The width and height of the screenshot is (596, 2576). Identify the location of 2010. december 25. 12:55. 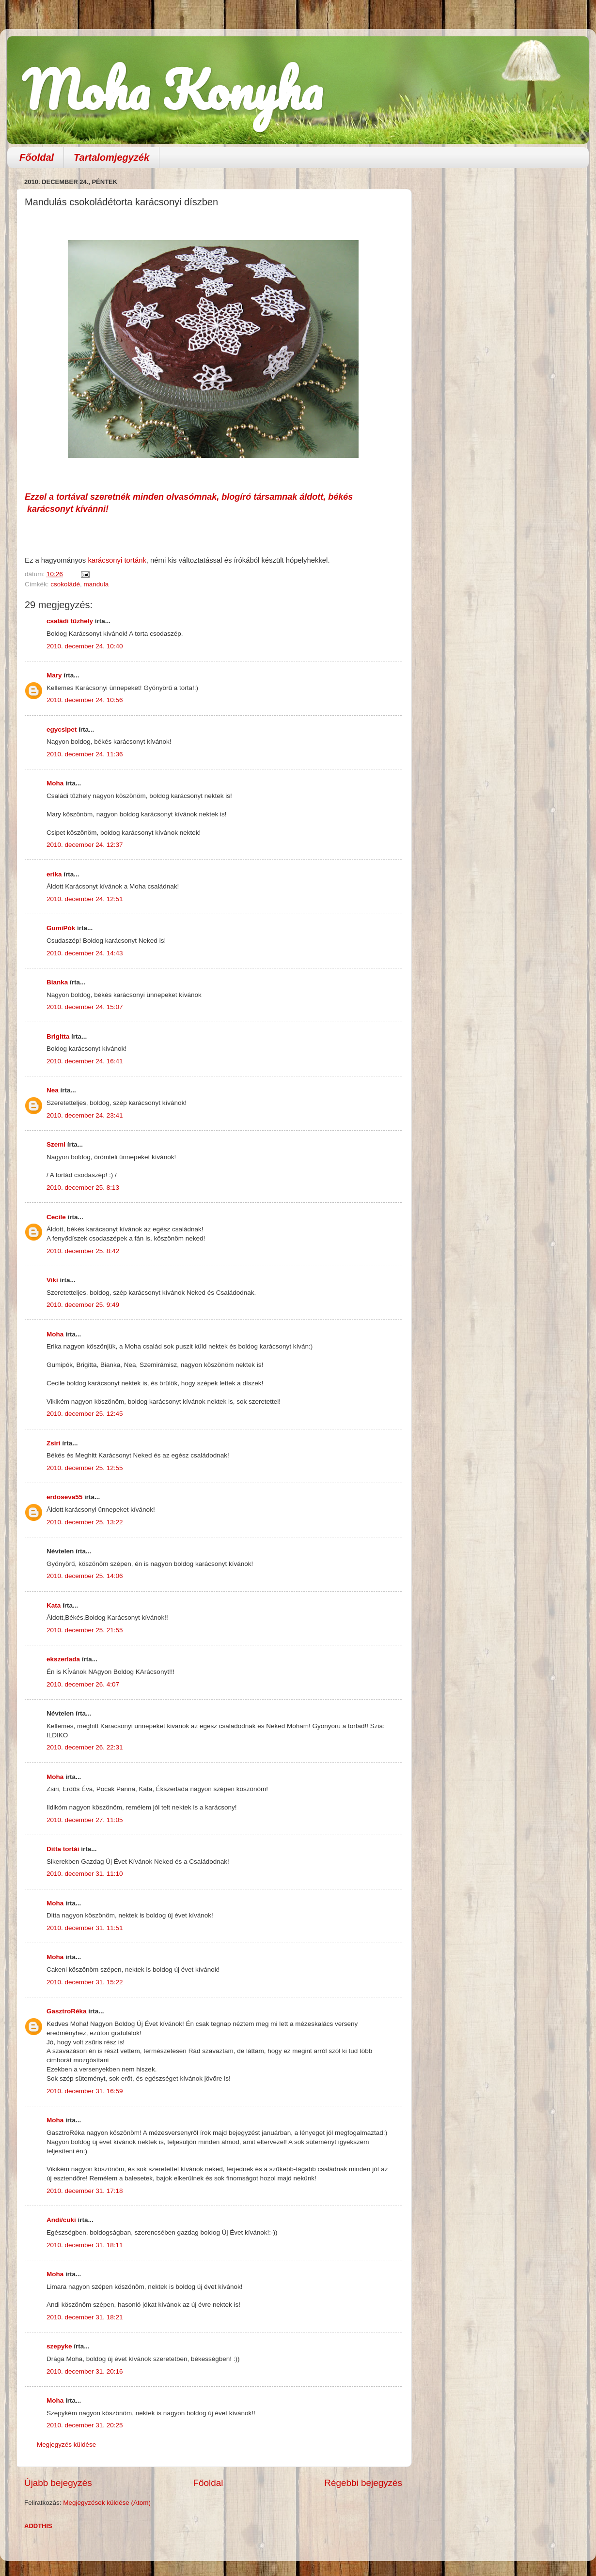
(85, 1468).